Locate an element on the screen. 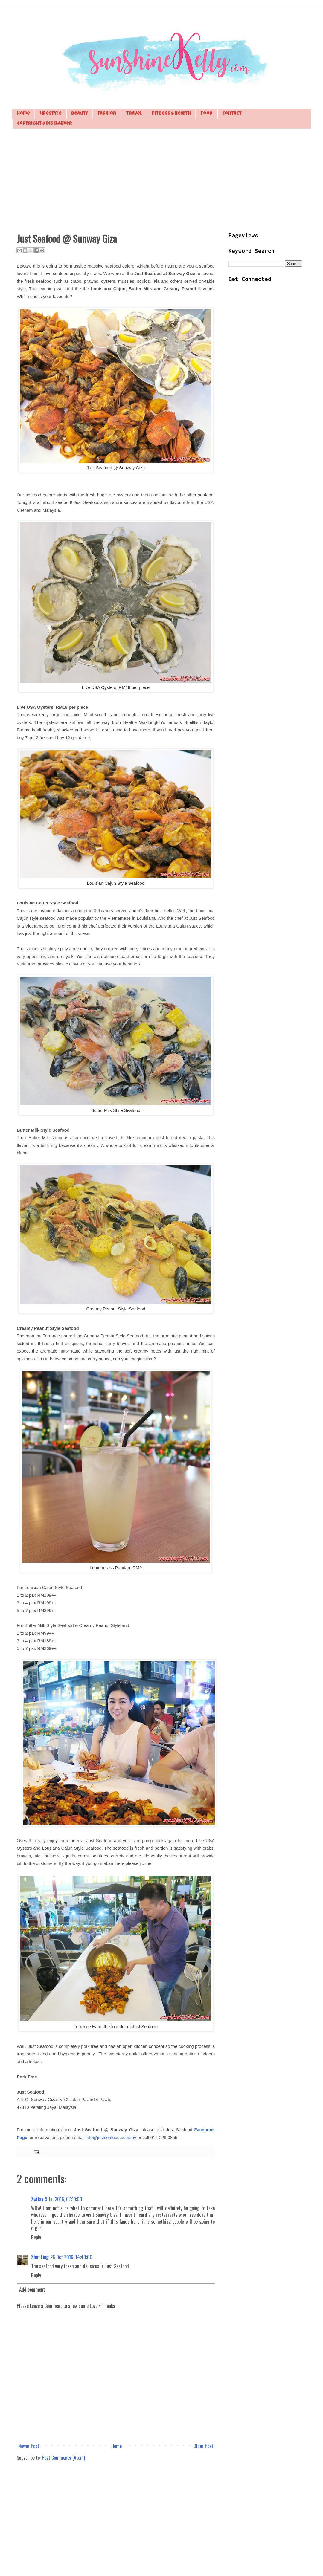  Add comment is located at coordinates (32, 2289).